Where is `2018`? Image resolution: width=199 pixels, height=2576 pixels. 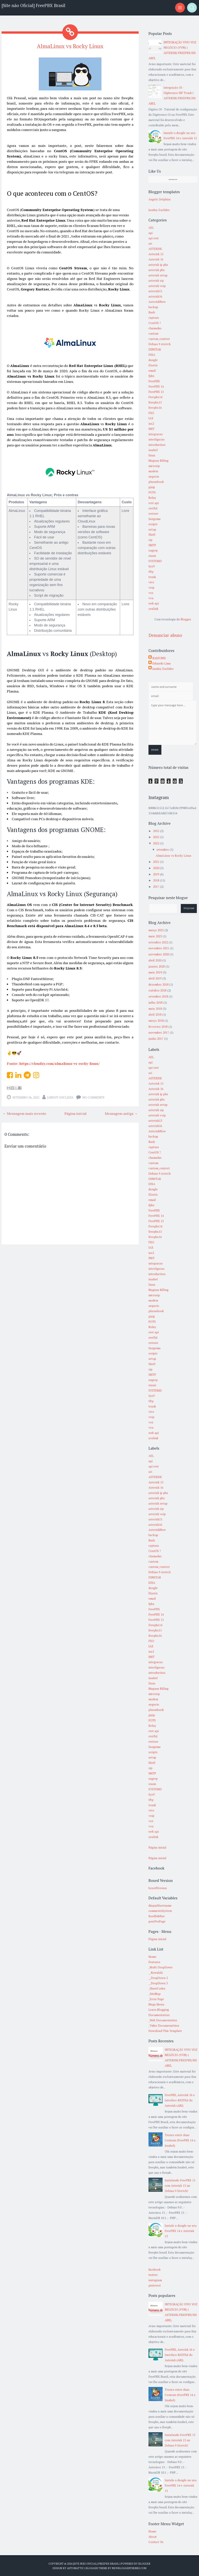
2018 is located at coordinates (156, 880).